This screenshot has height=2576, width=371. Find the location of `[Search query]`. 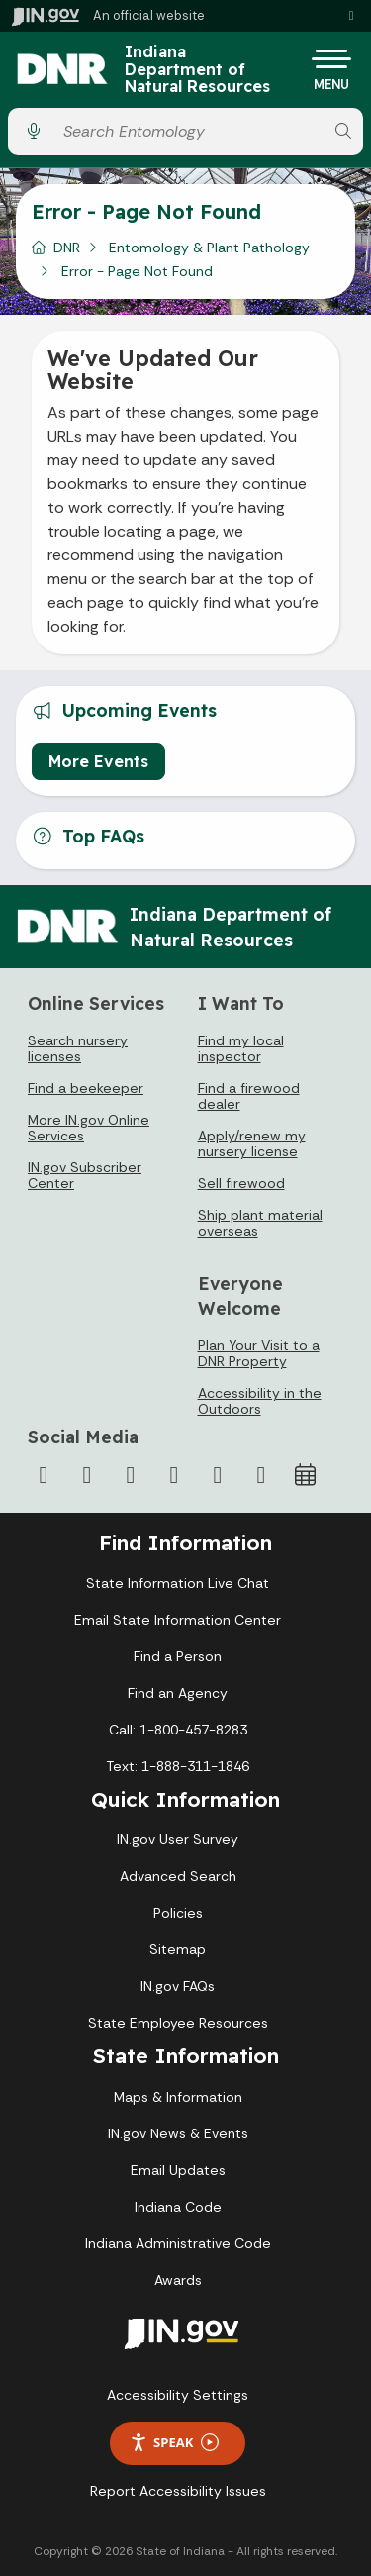

[Search query] is located at coordinates (188, 131).